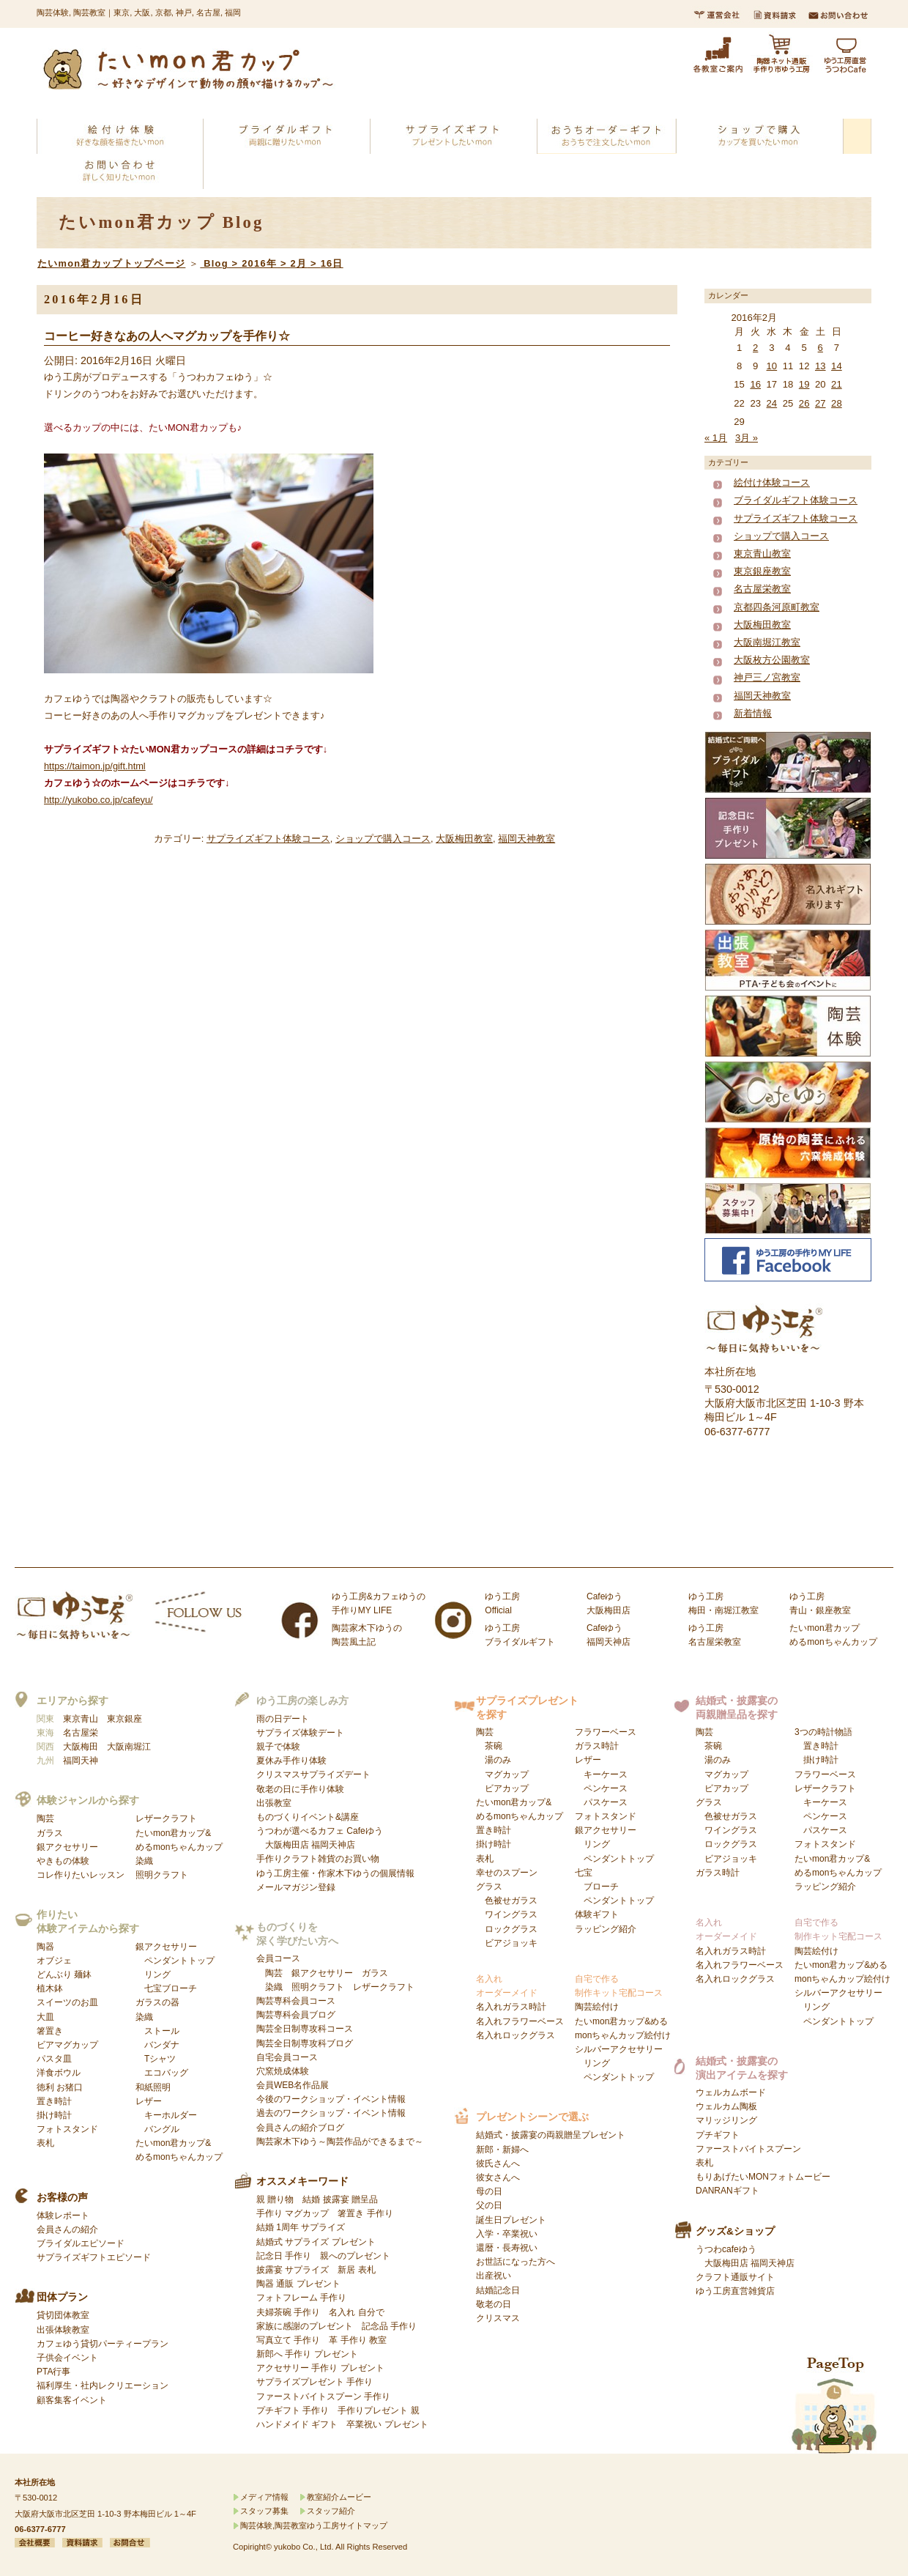 This screenshot has height=2576, width=908. Describe the element at coordinates (295, 2015) in the screenshot. I see `陶芸専科会員ブログ` at that location.